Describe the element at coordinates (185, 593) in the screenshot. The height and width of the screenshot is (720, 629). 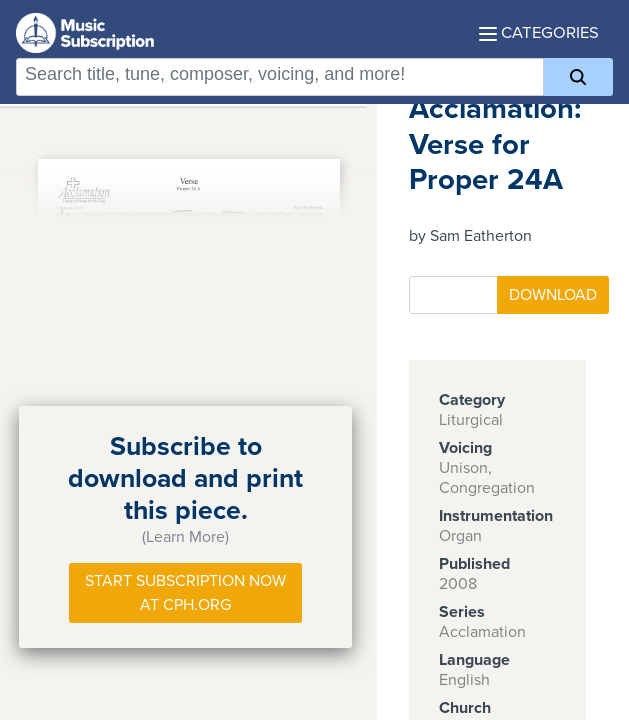
I see `Start Subscription Now at Cph.org` at that location.